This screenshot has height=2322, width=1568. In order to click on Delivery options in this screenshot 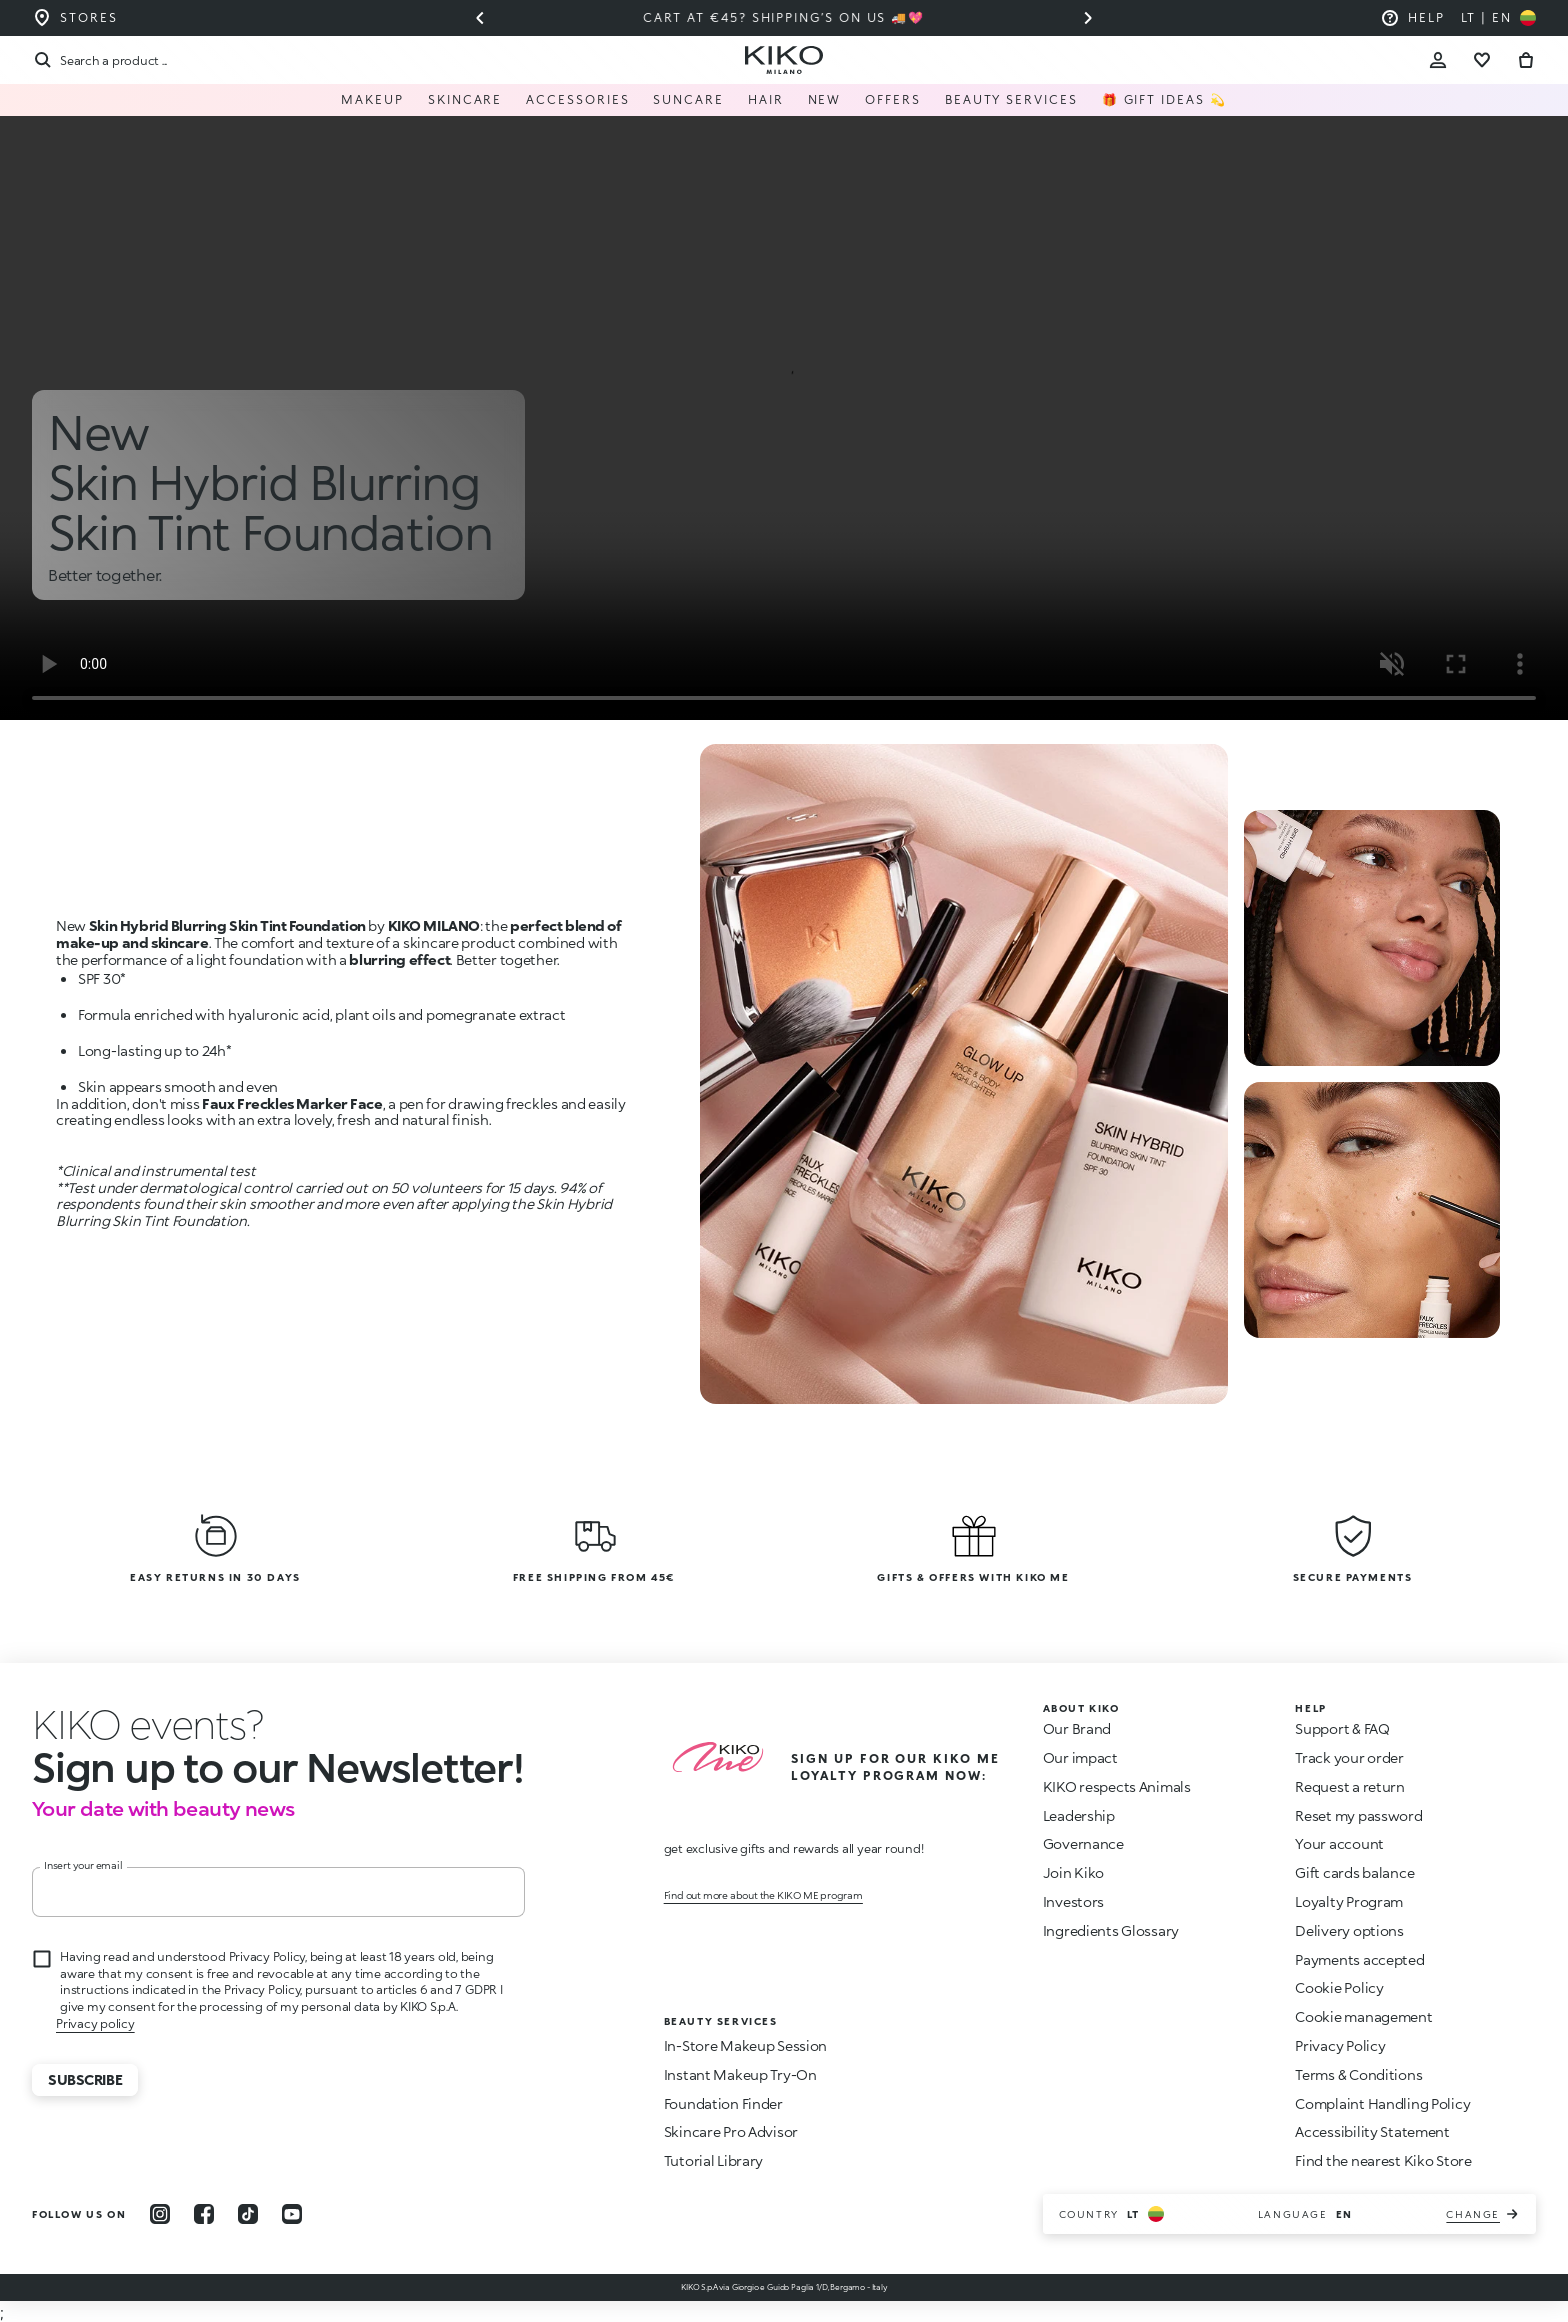, I will do `click(1349, 1930)`.